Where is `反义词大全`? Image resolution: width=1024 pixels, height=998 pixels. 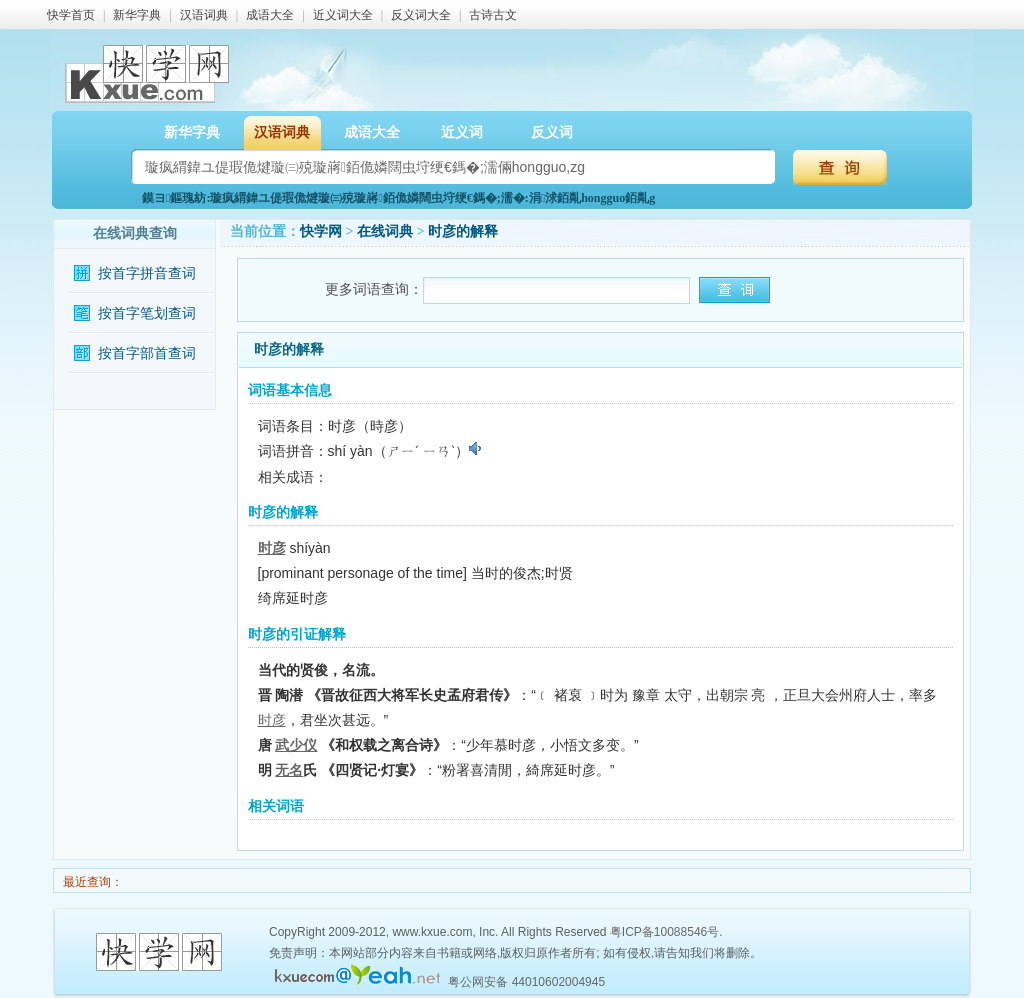
反义词大全 is located at coordinates (421, 15).